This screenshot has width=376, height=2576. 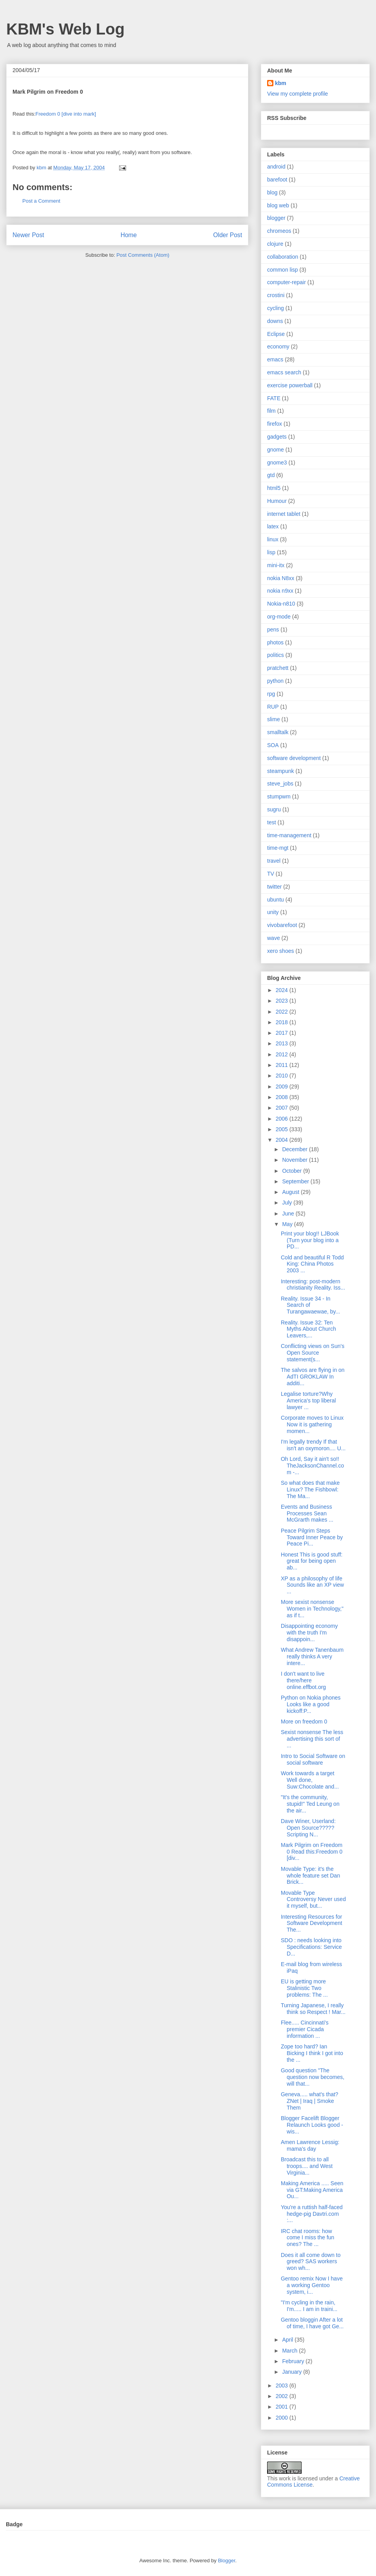 I want to click on Disappointing economy with the truth I'm disappoin..., so click(x=309, y=1632).